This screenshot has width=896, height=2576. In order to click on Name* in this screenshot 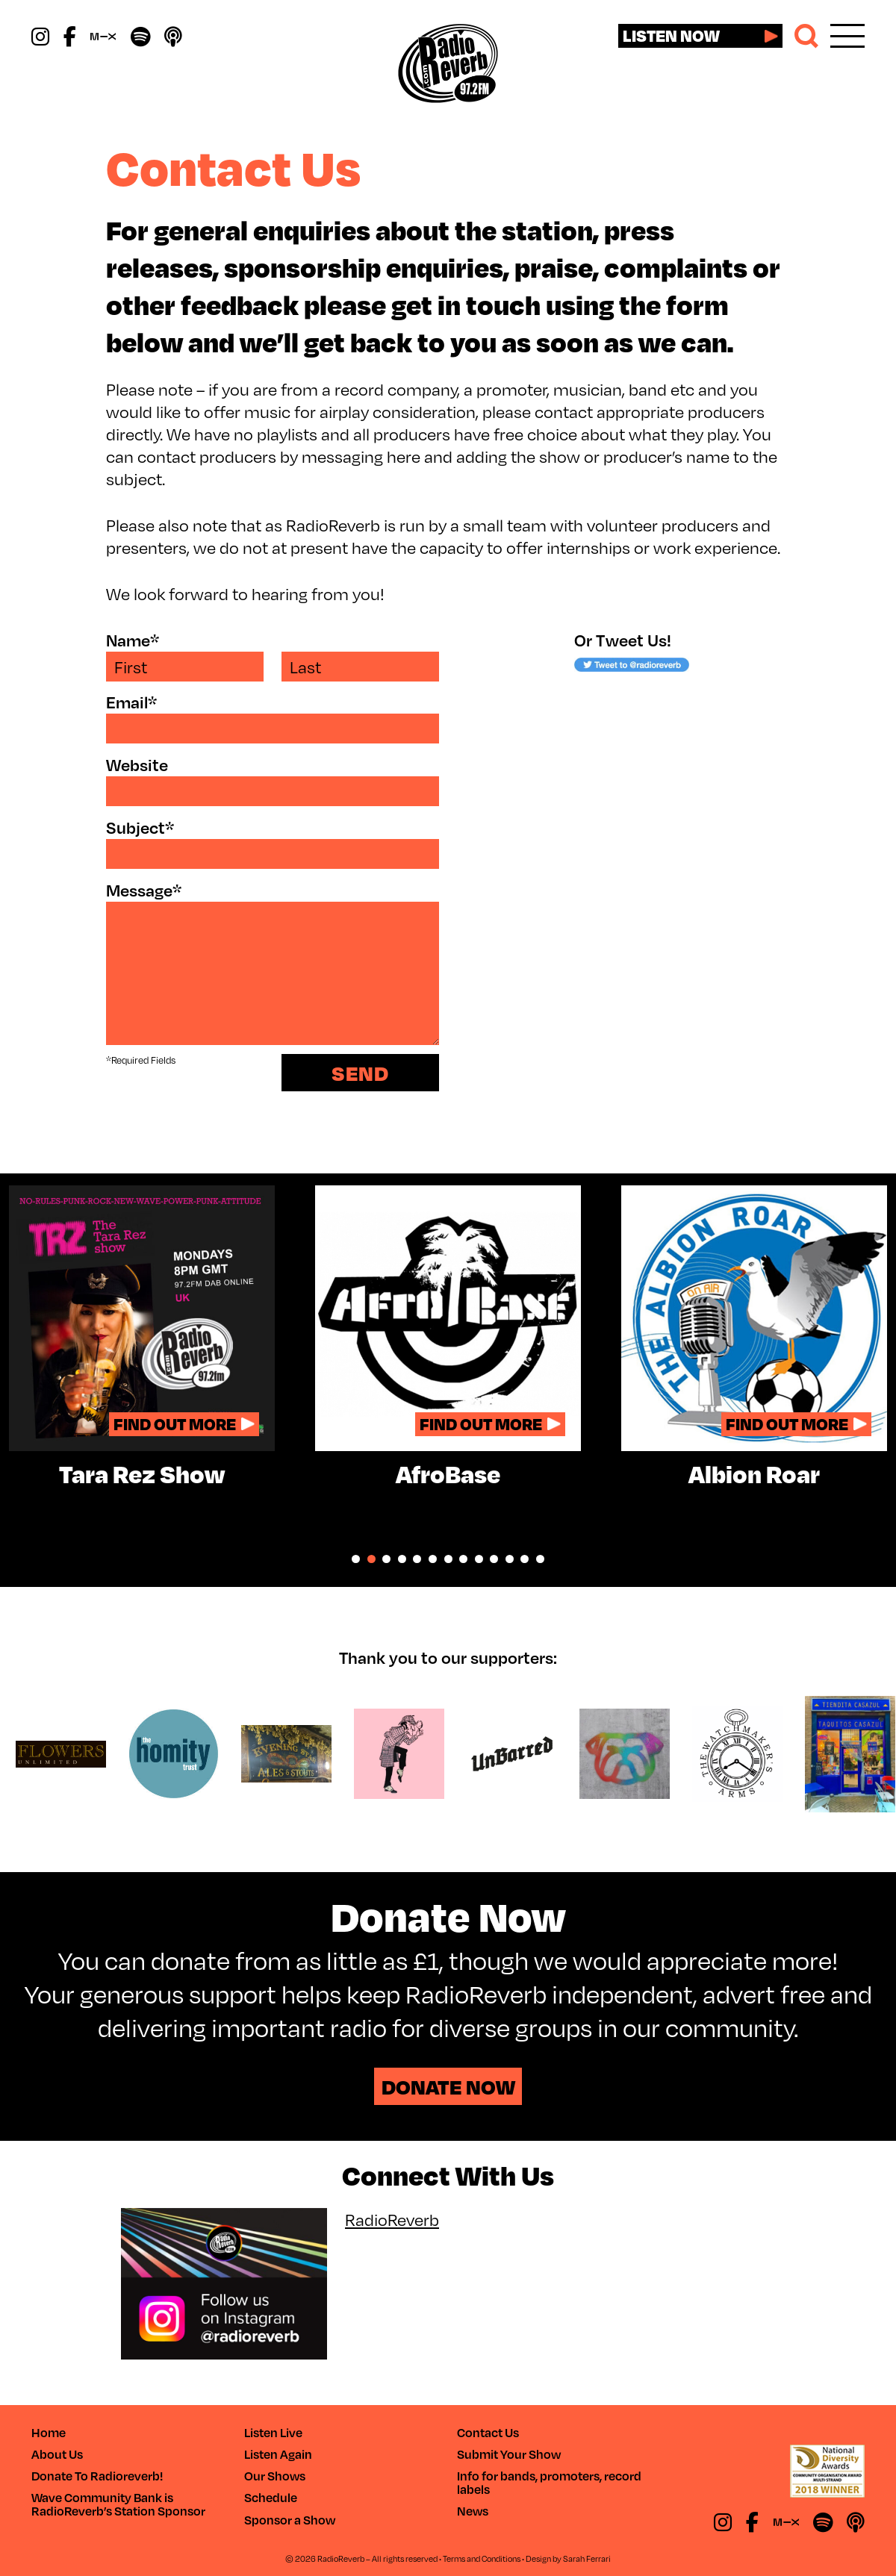, I will do `click(132, 640)`.